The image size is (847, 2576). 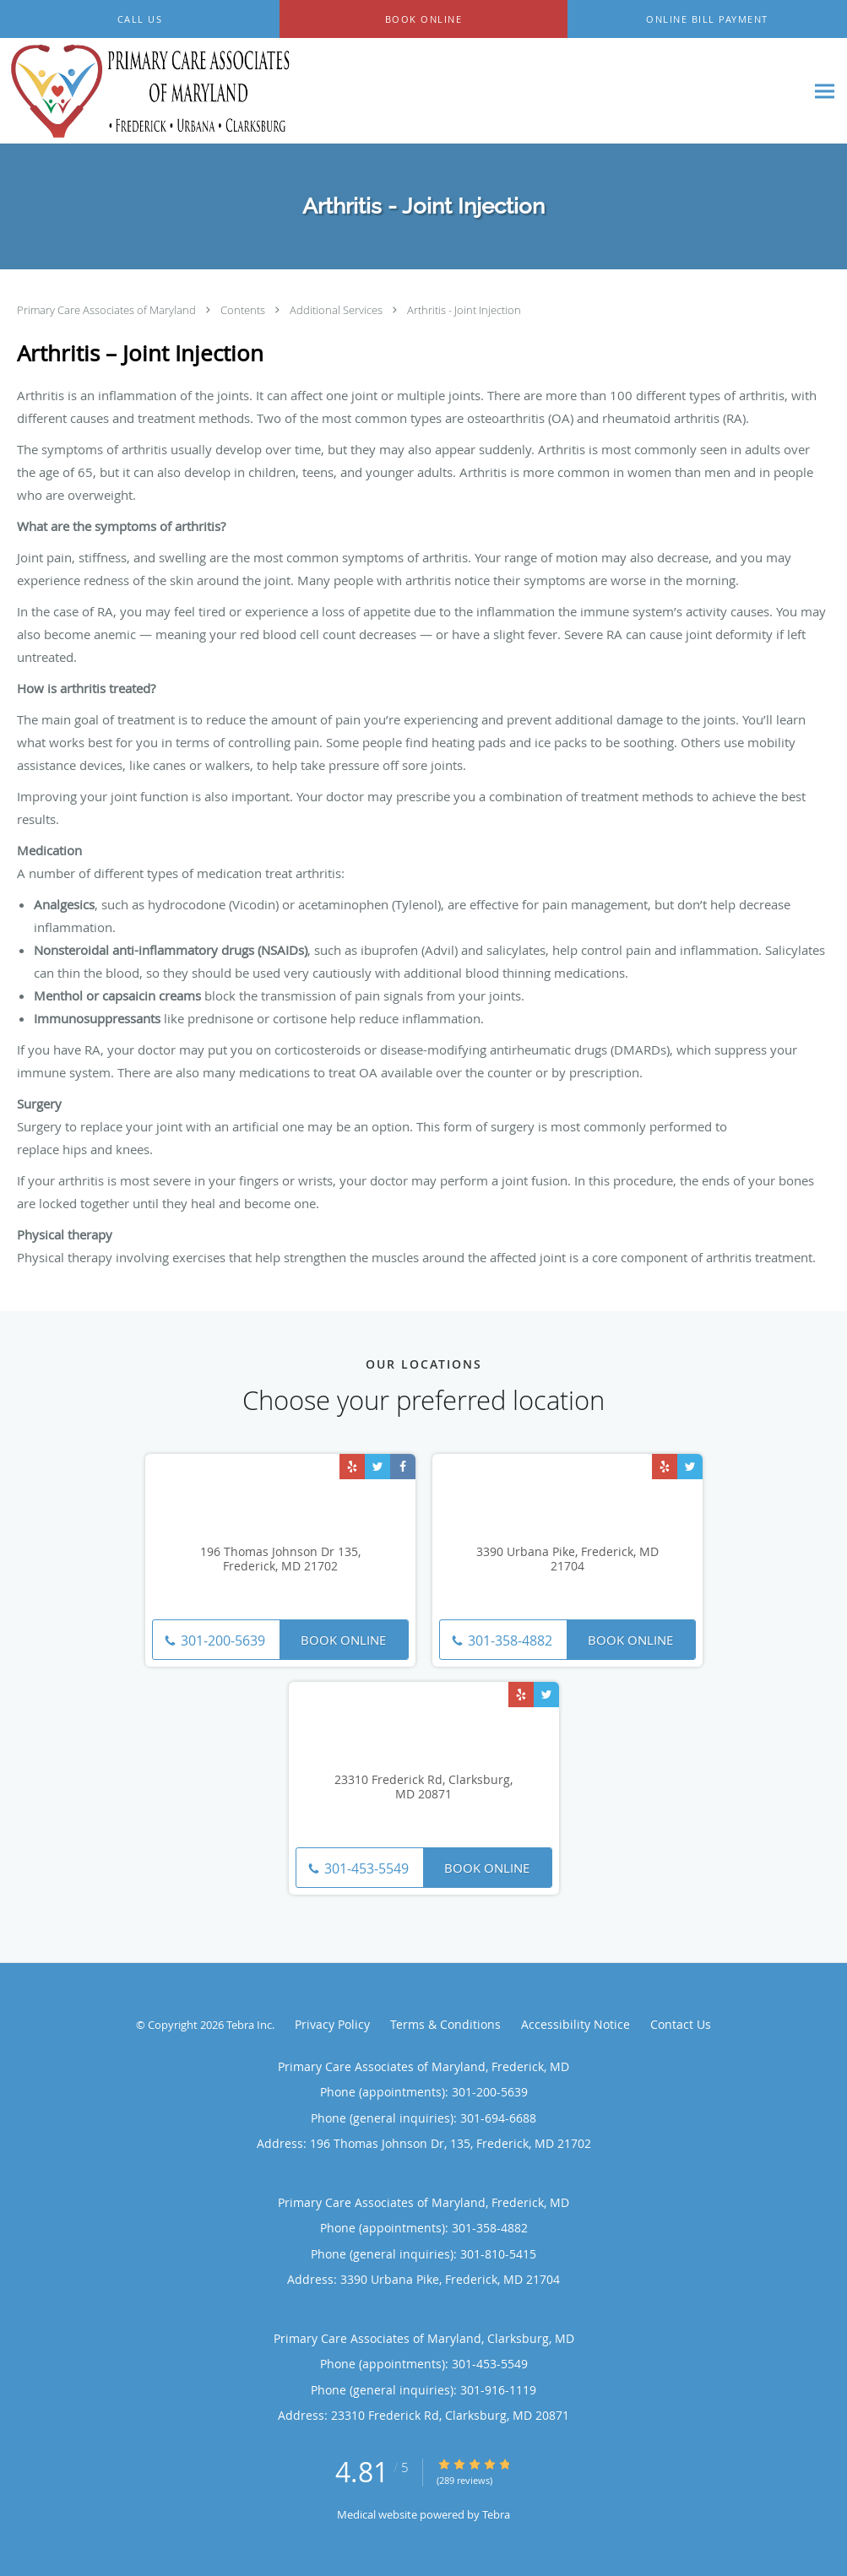 What do you see at coordinates (107, 309) in the screenshot?
I see `Primary Care Associates of Maryland` at bounding box center [107, 309].